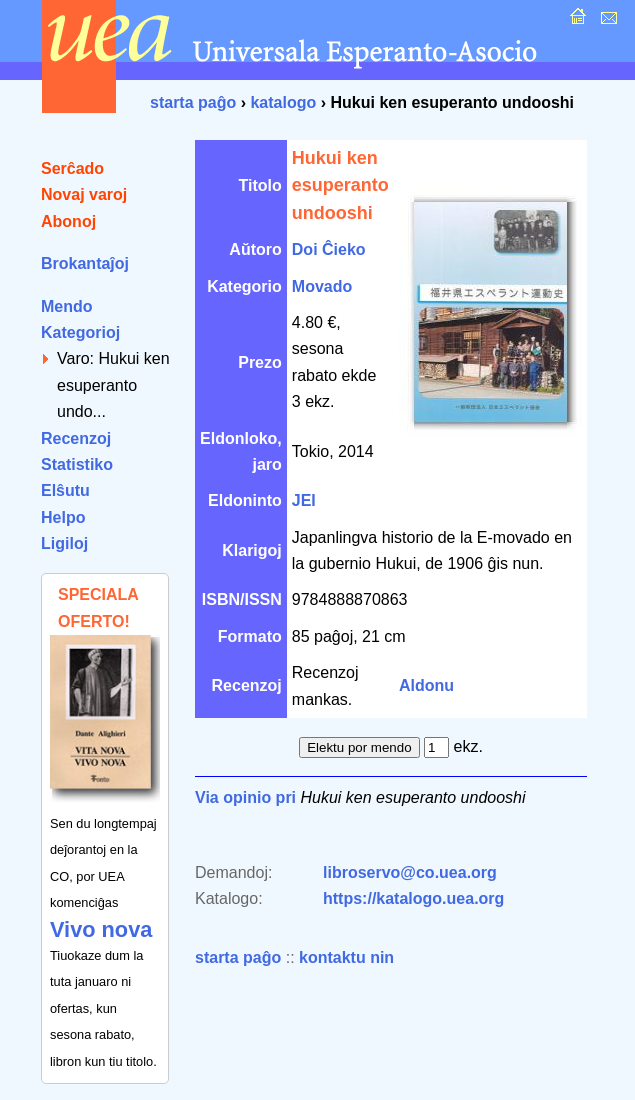  I want to click on Elŝutu, so click(65, 490).